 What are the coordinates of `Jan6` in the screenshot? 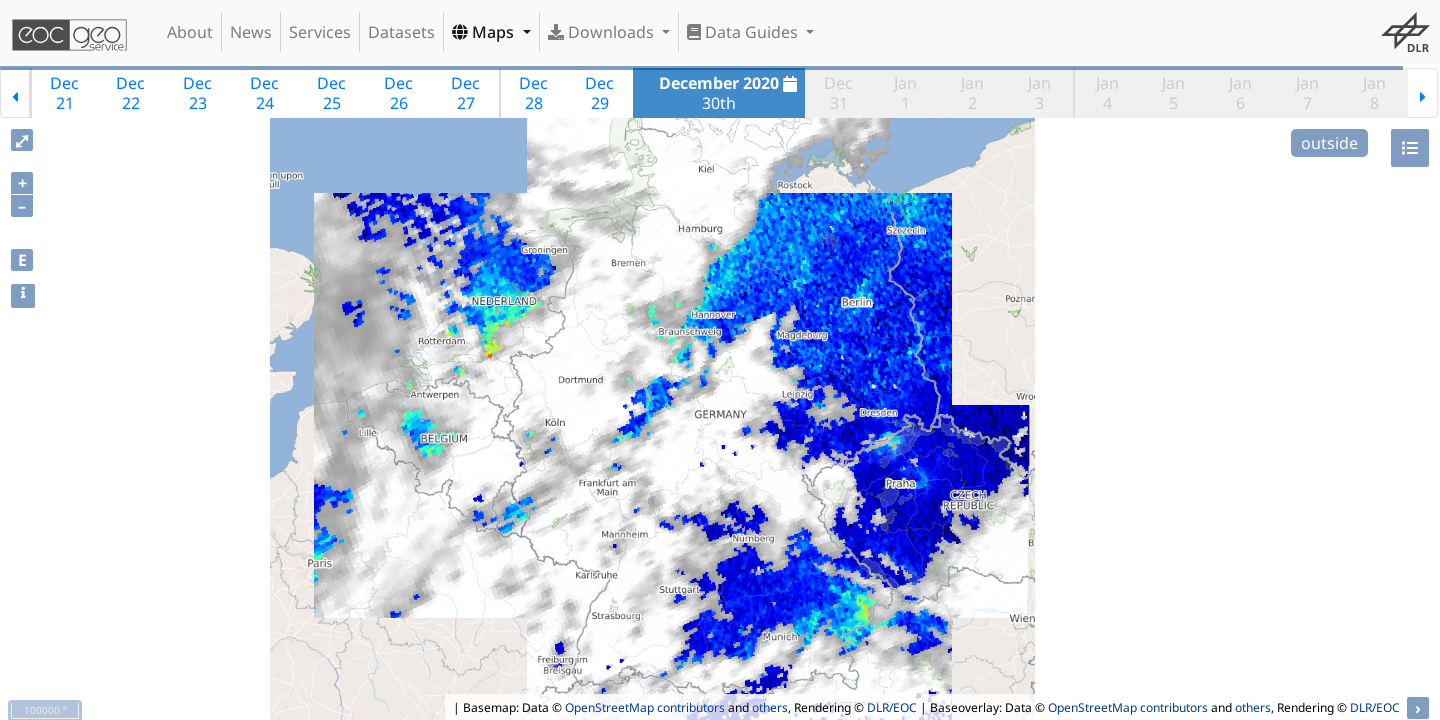 It's located at (1240, 93).